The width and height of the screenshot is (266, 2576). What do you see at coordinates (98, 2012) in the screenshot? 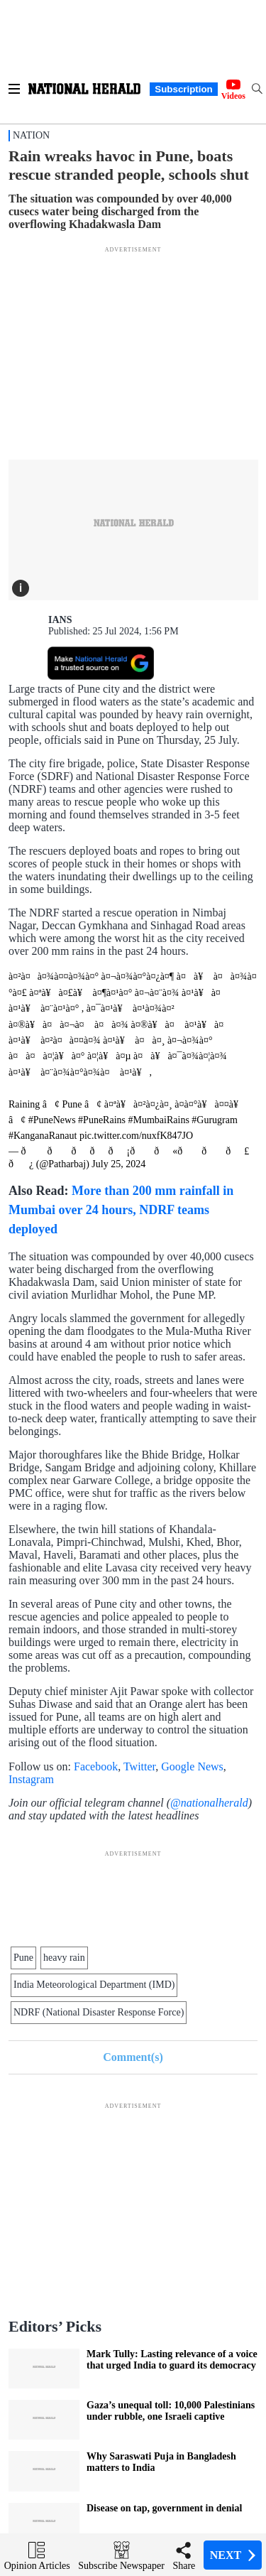
I see `NDRF (National Disaster Response Force)` at bounding box center [98, 2012].